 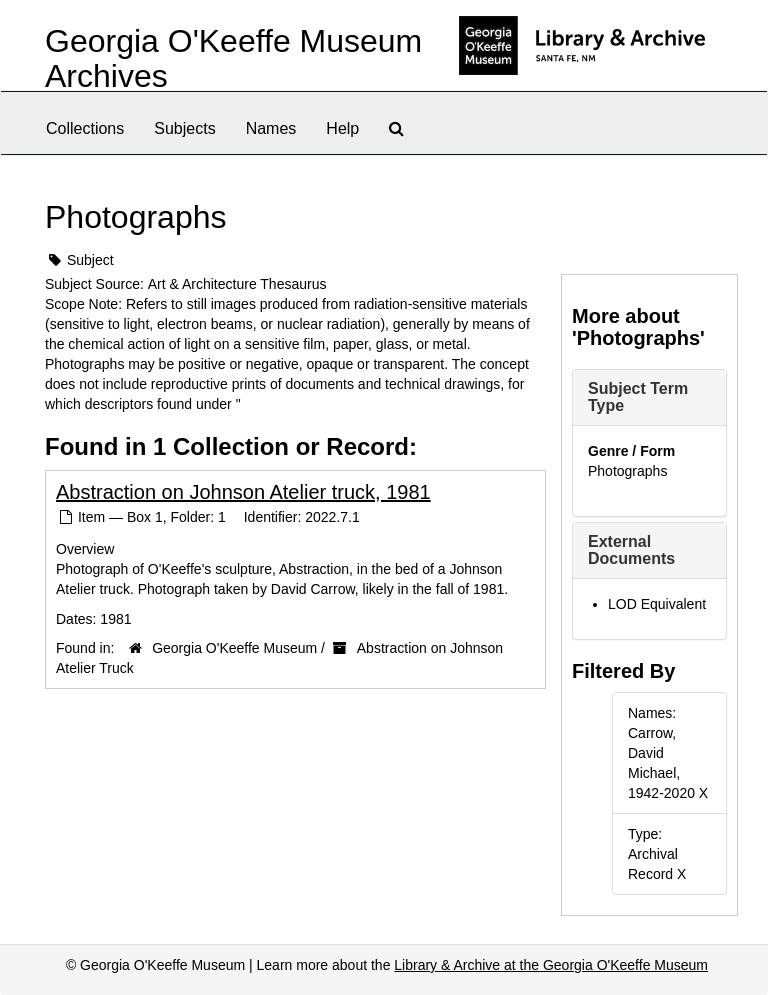 I want to click on Georgia O'Keeffe Museum Archives, so click(x=233, y=58).